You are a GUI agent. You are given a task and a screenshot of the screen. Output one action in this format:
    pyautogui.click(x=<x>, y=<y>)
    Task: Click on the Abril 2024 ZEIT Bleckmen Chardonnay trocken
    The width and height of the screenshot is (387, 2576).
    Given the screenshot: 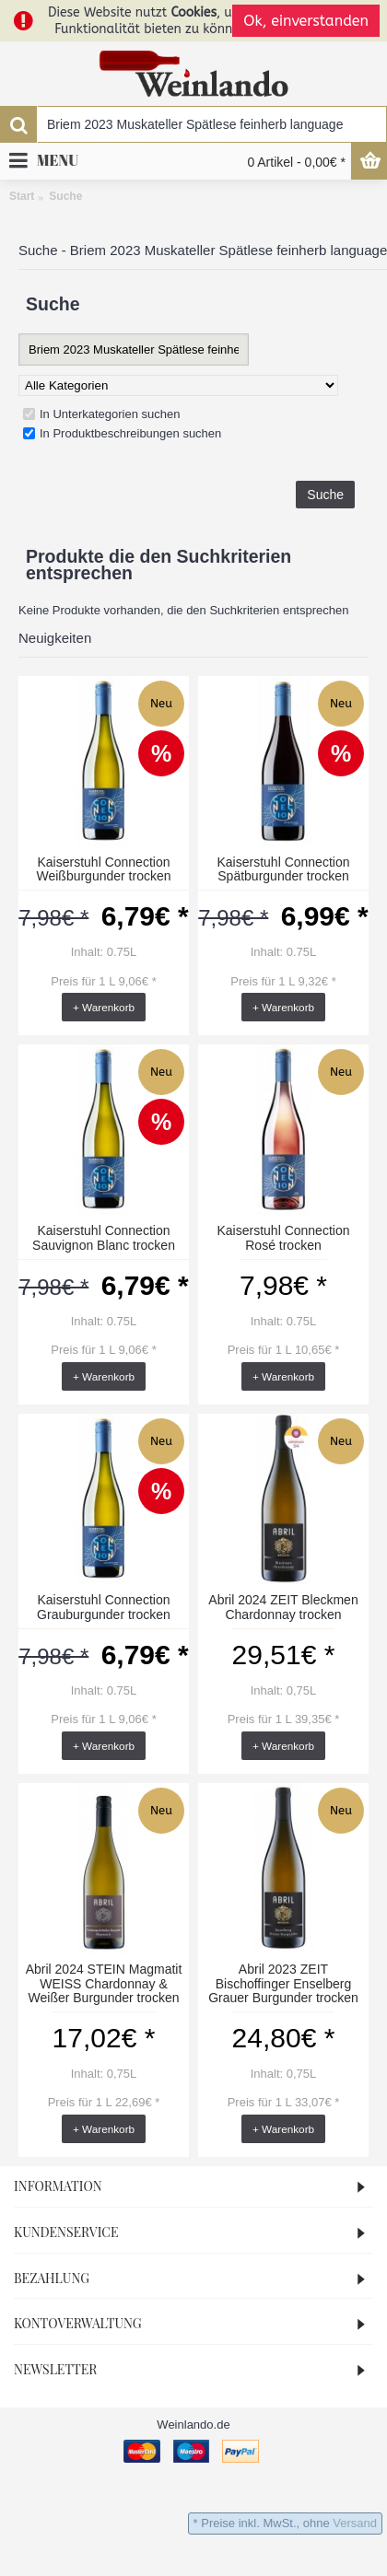 What is the action you would take?
    pyautogui.click(x=283, y=1606)
    